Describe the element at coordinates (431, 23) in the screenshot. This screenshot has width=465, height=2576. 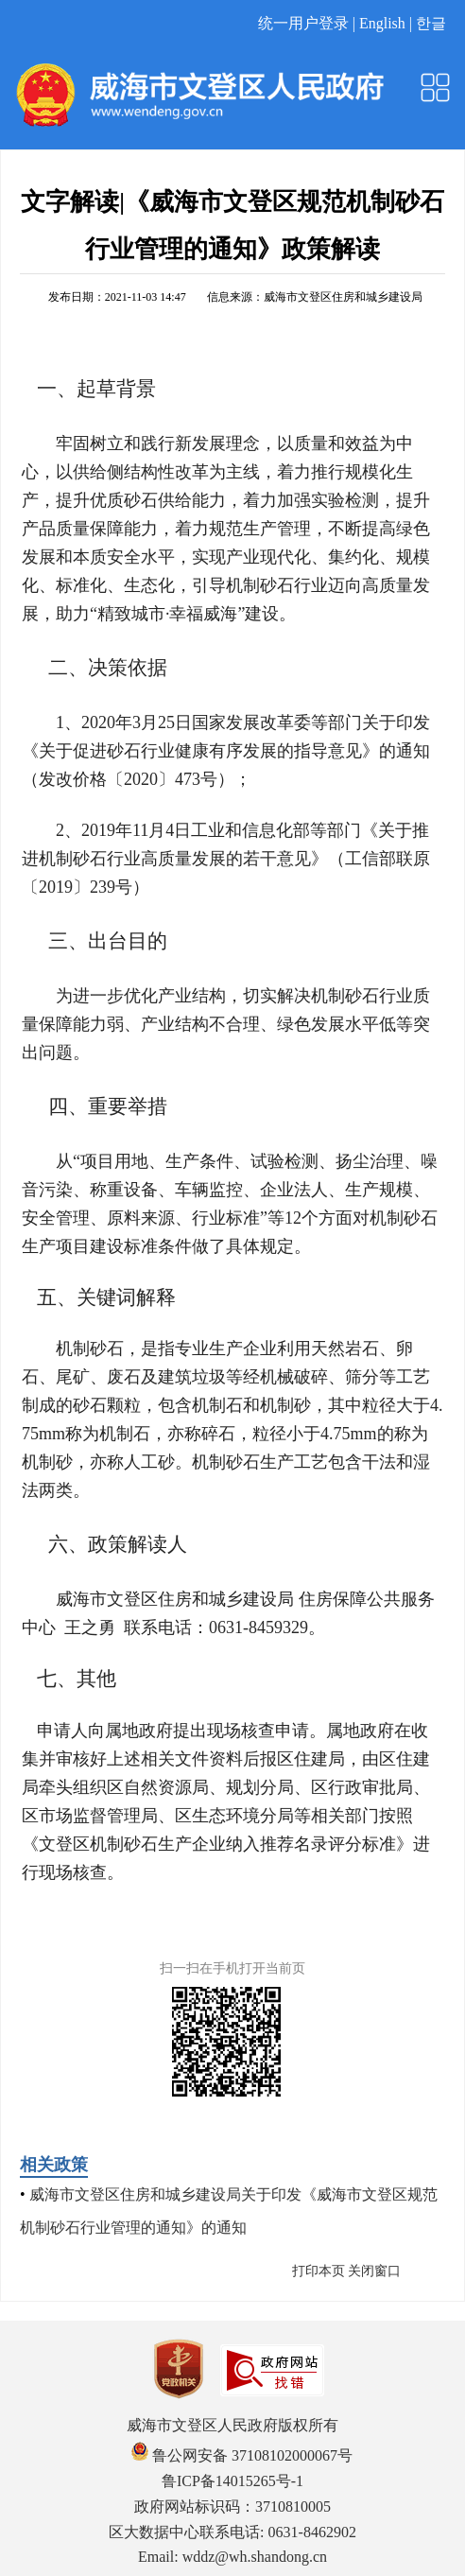
I see `한글` at that location.